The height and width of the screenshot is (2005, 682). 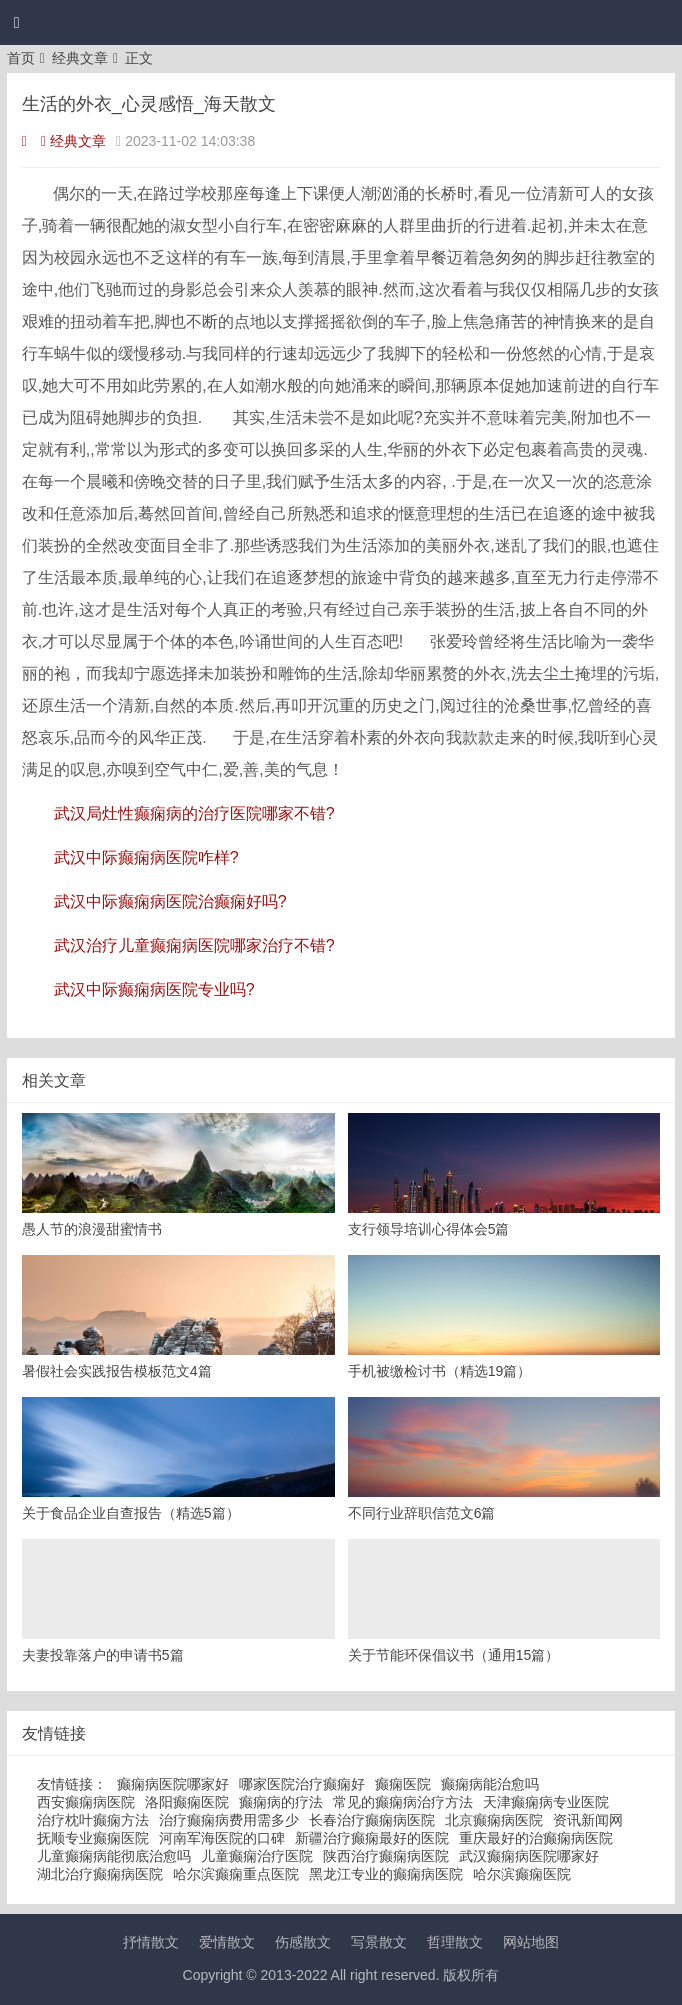 What do you see at coordinates (154, 989) in the screenshot?
I see `武汉中际癫痫病医院专业吗?` at bounding box center [154, 989].